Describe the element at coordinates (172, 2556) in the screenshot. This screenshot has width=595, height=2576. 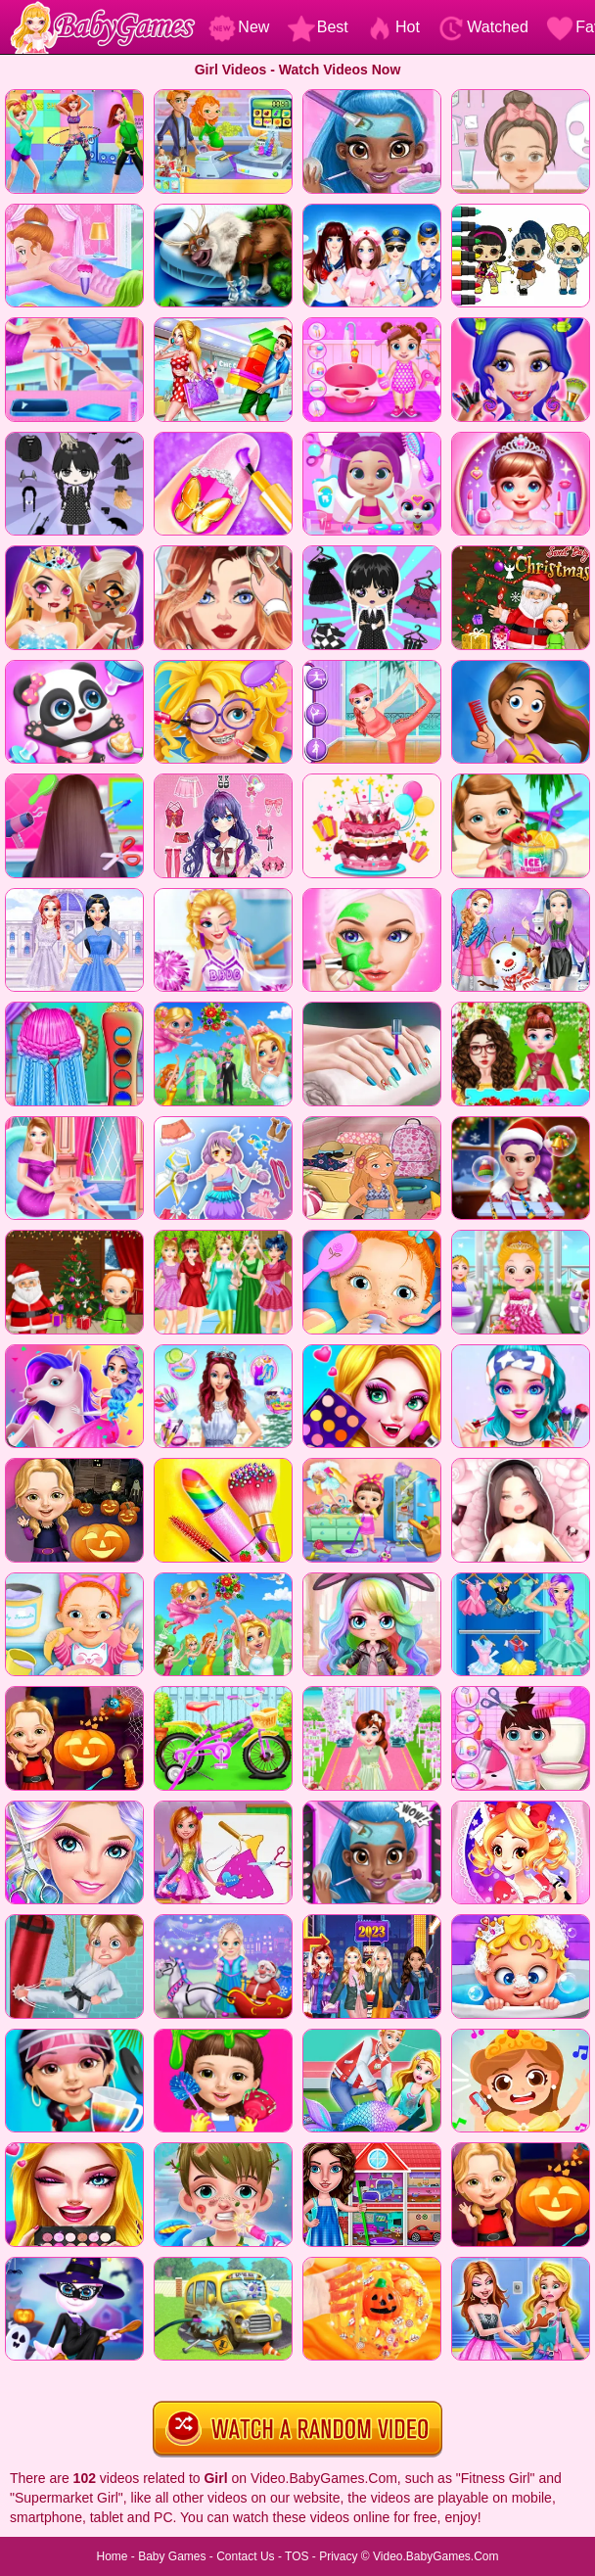
I see `Baby Games` at that location.